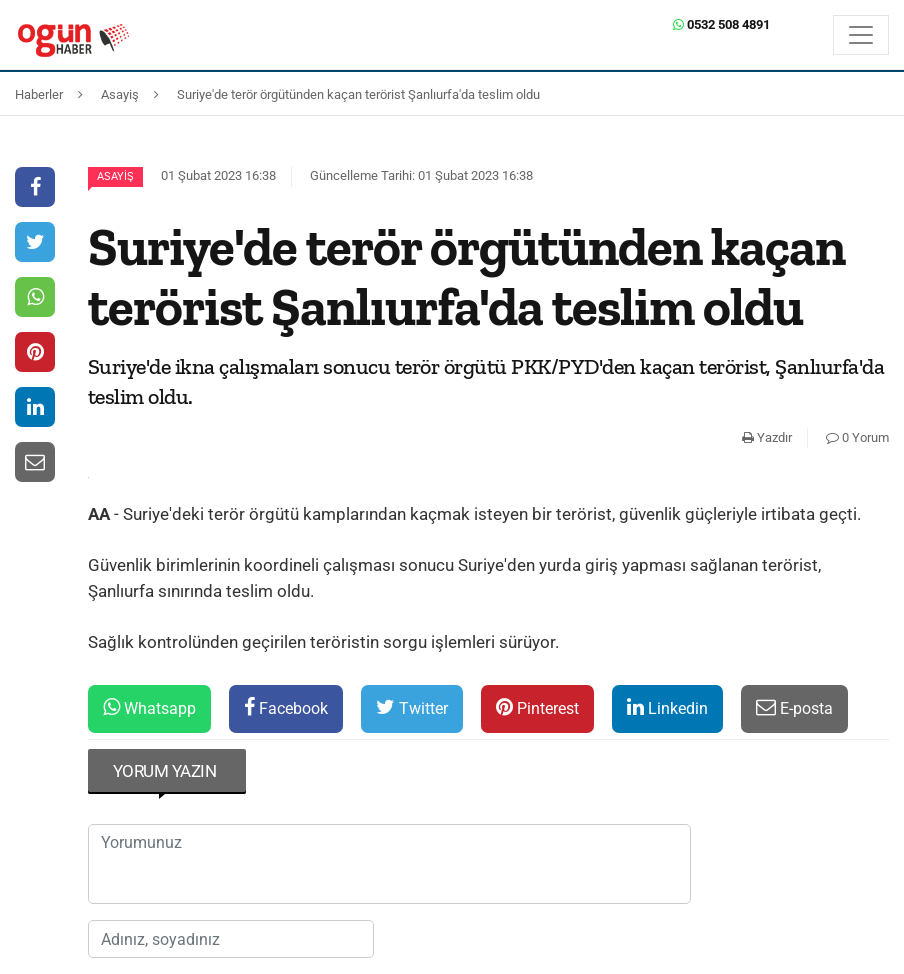 The height and width of the screenshot is (974, 904). Describe the element at coordinates (149, 707) in the screenshot. I see `Whatsapp` at that location.